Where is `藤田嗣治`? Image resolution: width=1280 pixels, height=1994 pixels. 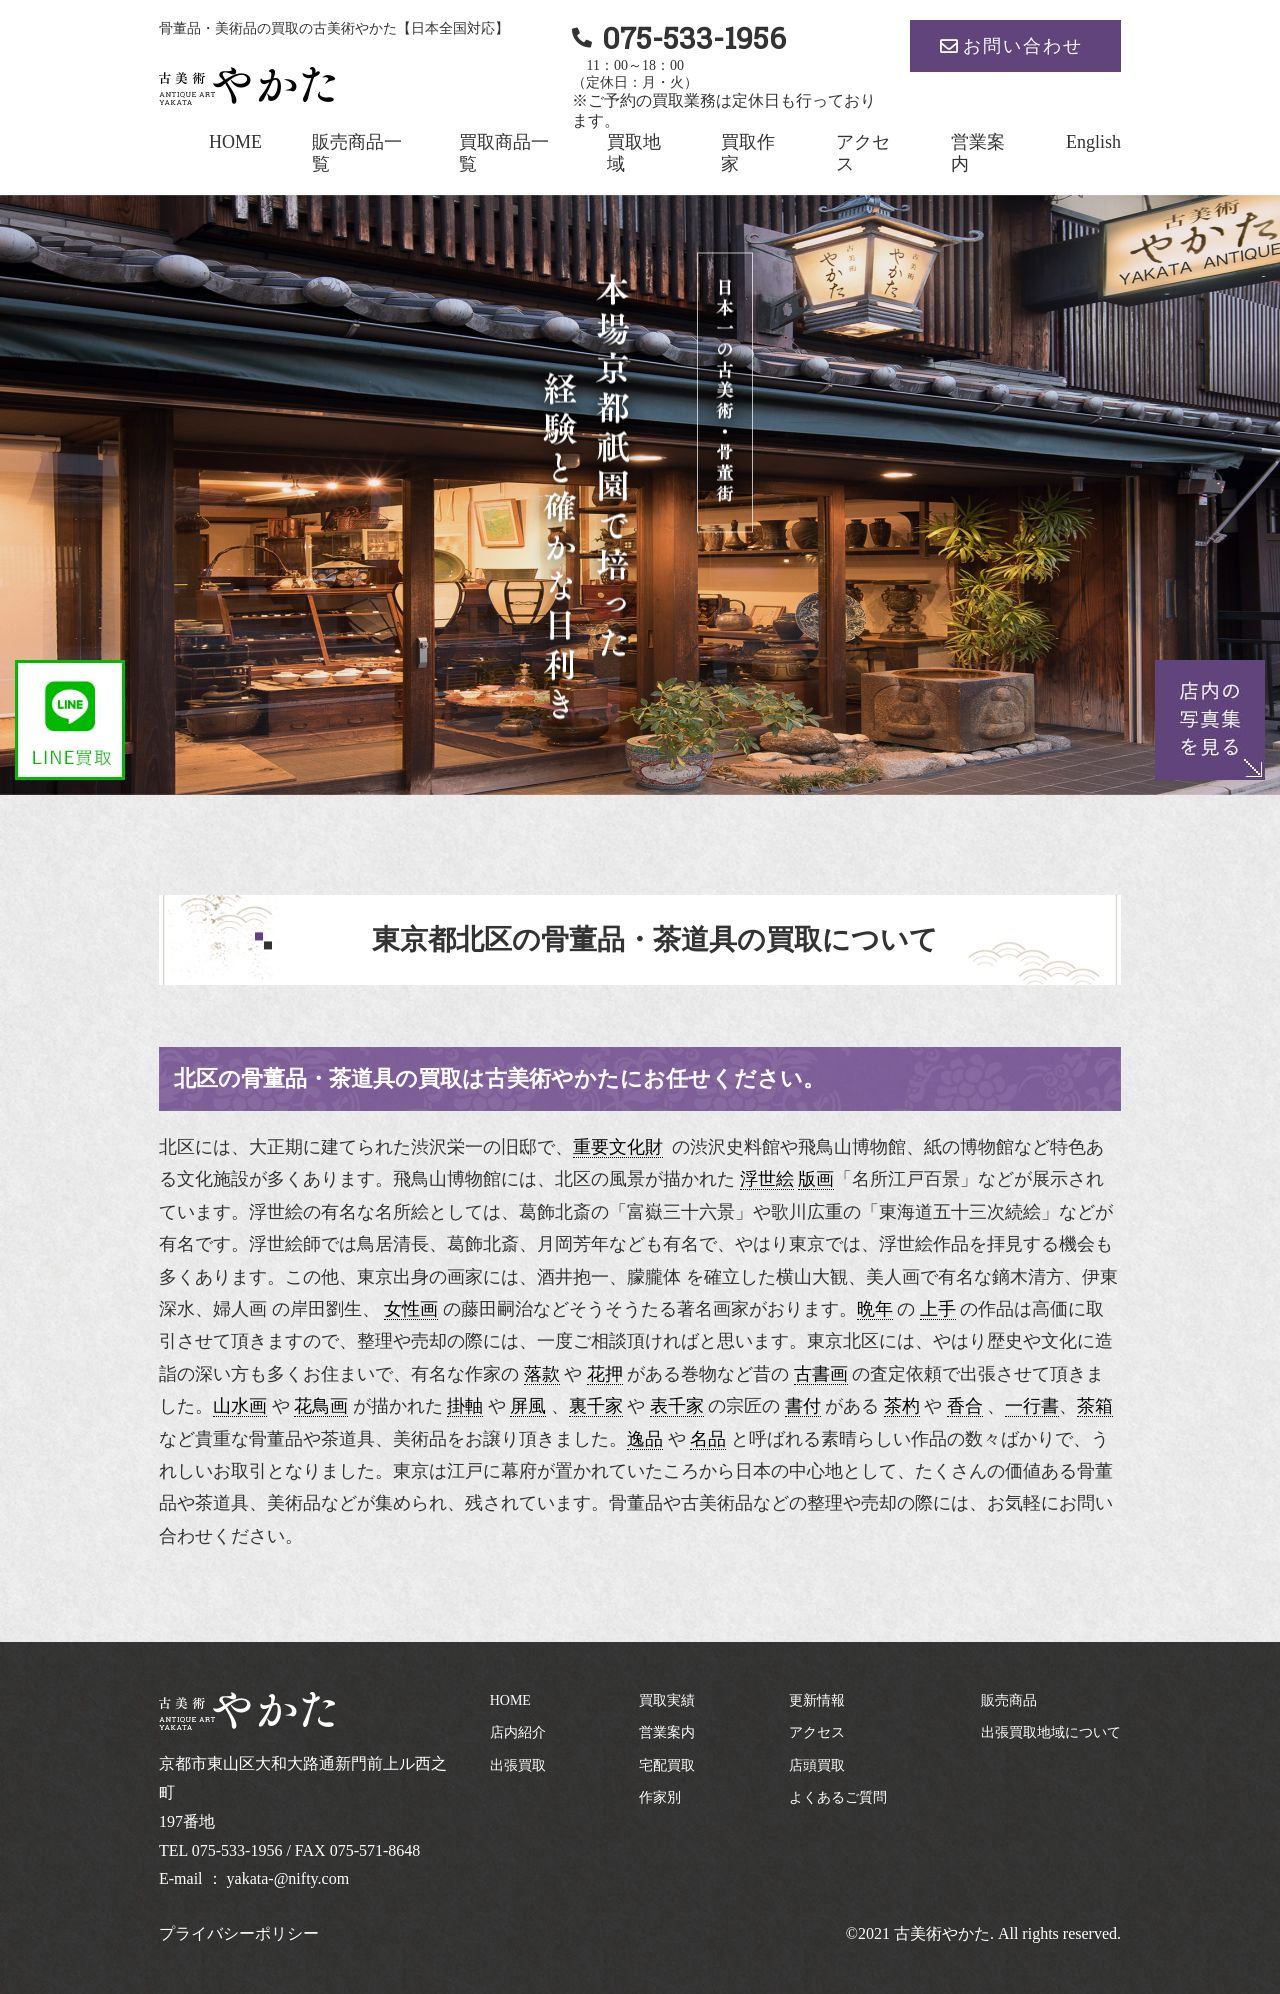 藤田嗣治 is located at coordinates (497, 1309).